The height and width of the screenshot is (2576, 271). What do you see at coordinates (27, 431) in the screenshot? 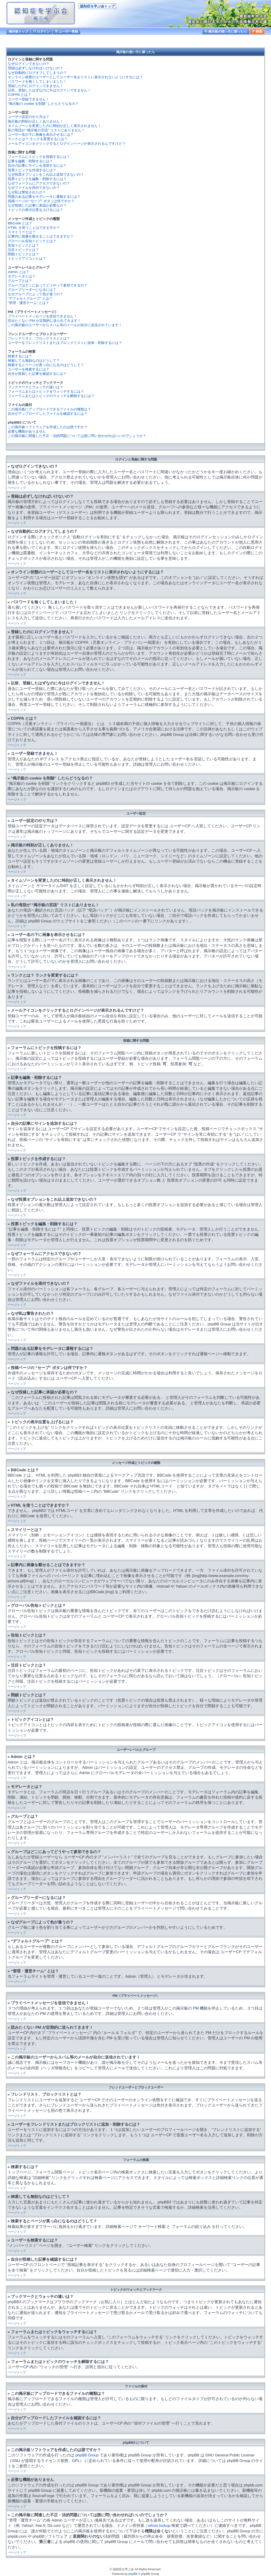
I see `必要な機能がありません` at bounding box center [27, 431].